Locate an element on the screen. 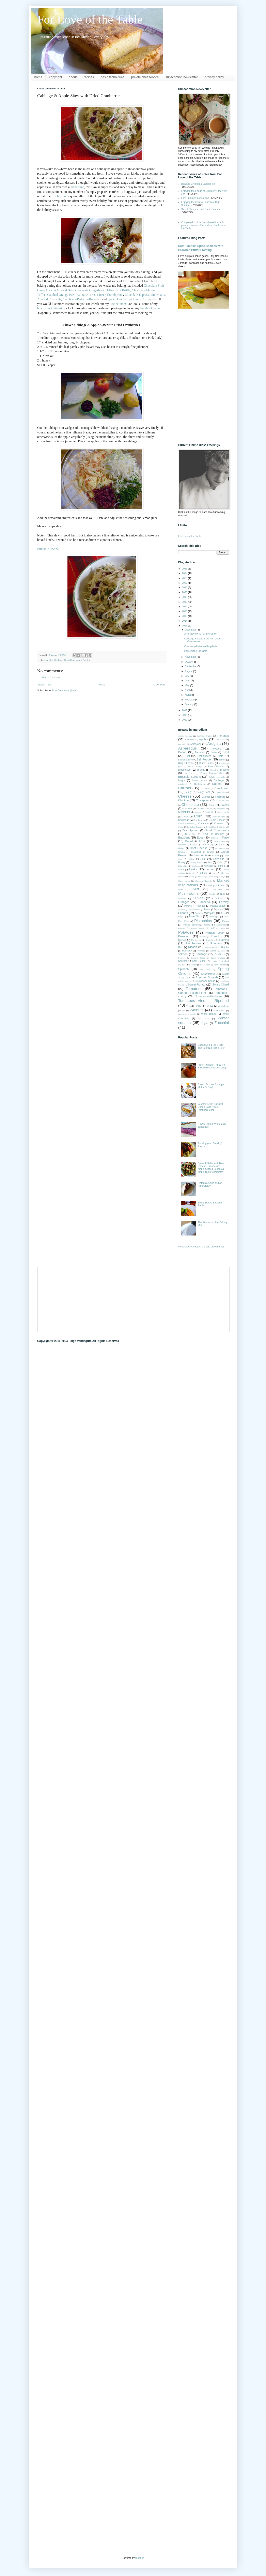  Scallops is located at coordinates (182, 958).